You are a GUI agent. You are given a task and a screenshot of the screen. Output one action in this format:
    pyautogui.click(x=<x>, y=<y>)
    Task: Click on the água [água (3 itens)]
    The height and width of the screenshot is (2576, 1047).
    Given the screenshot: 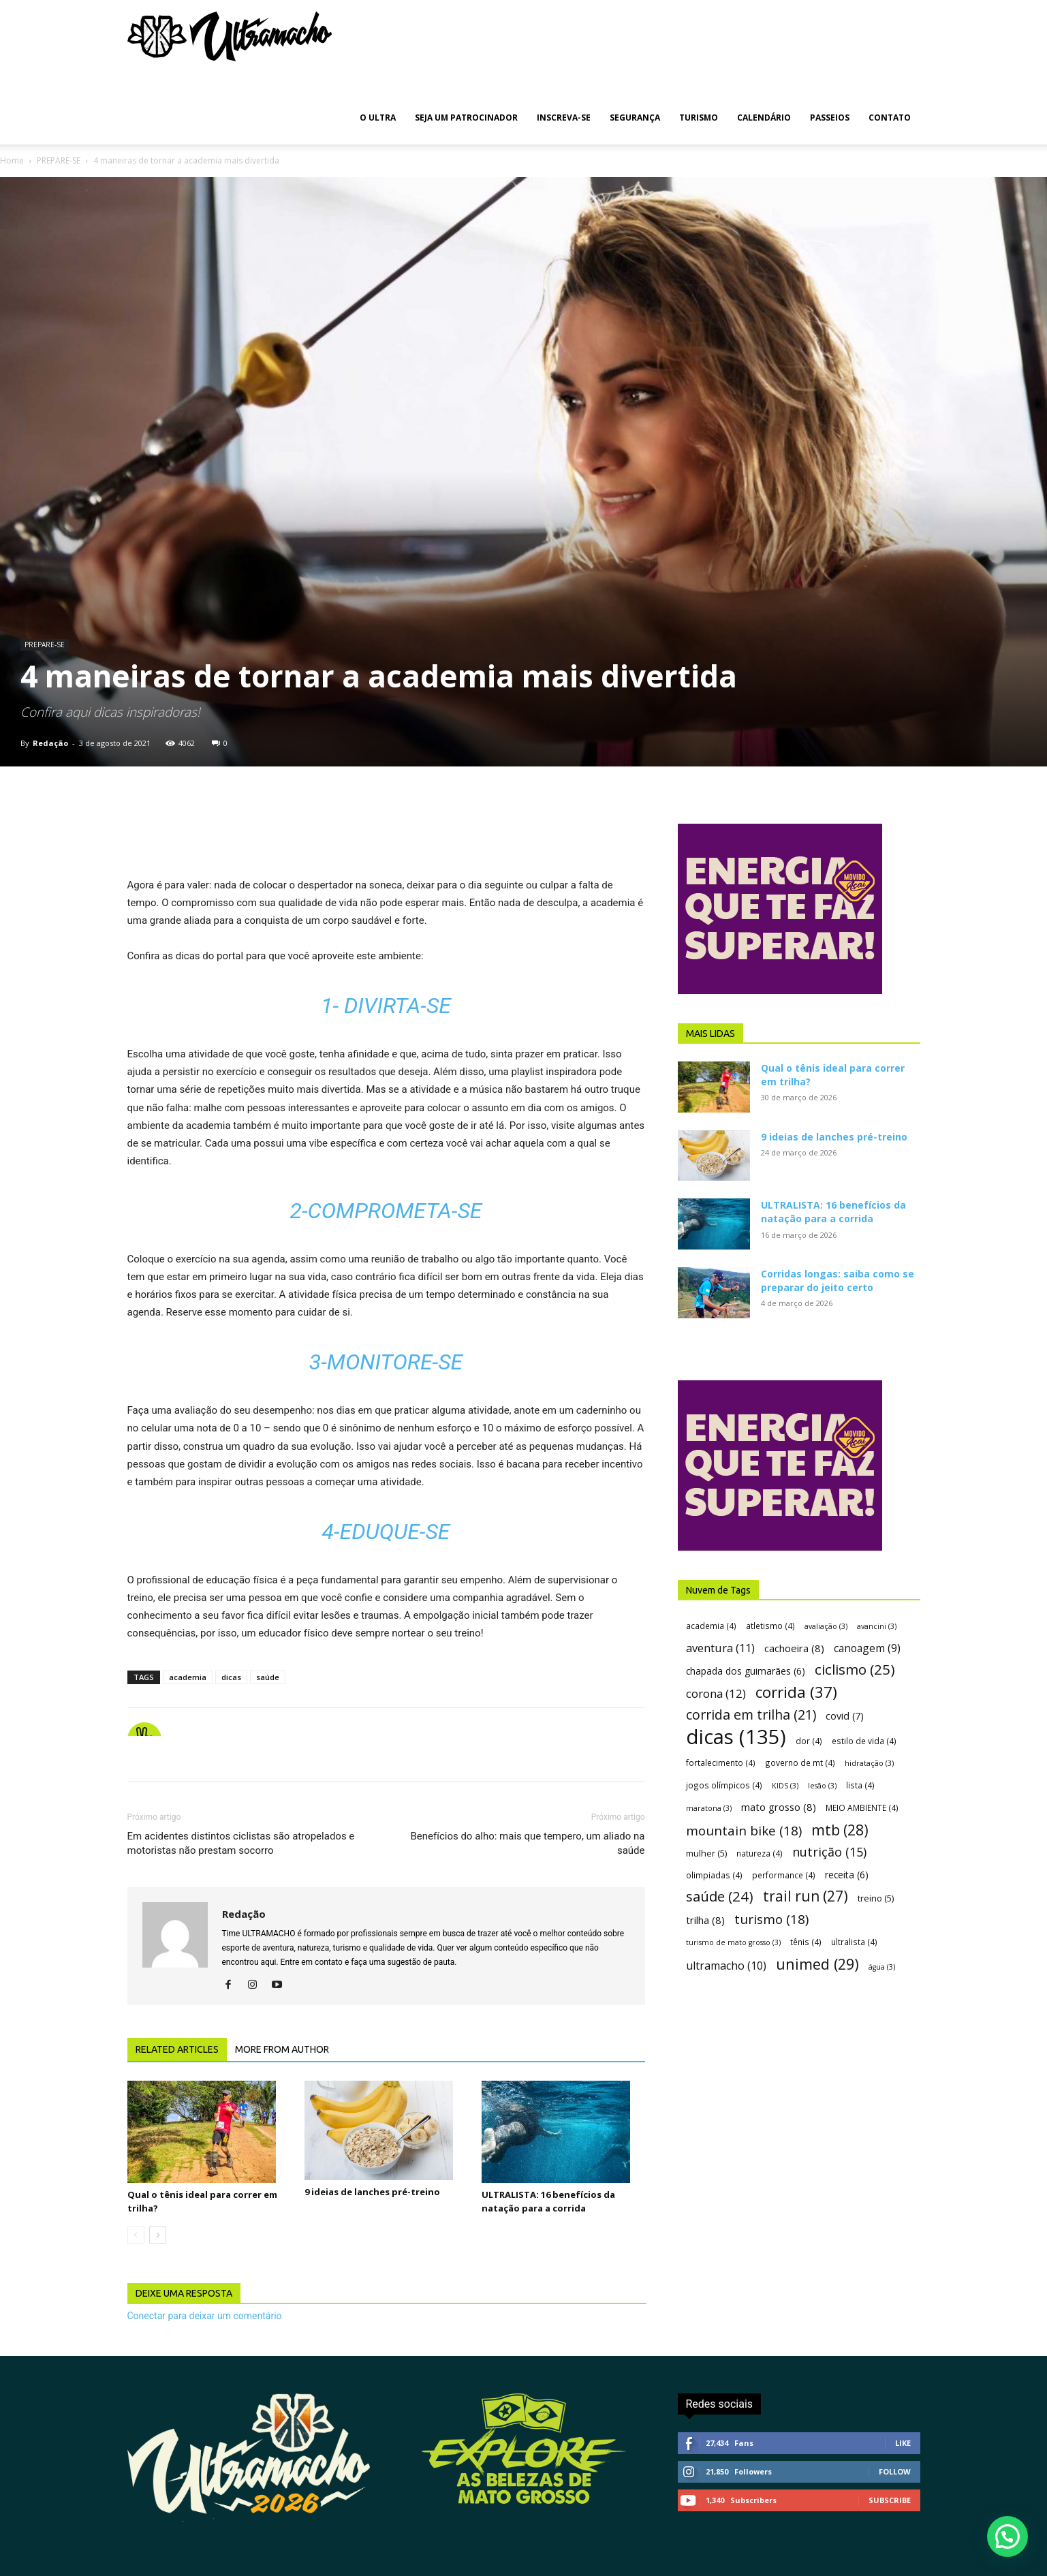 What is the action you would take?
    pyautogui.click(x=882, y=1967)
    